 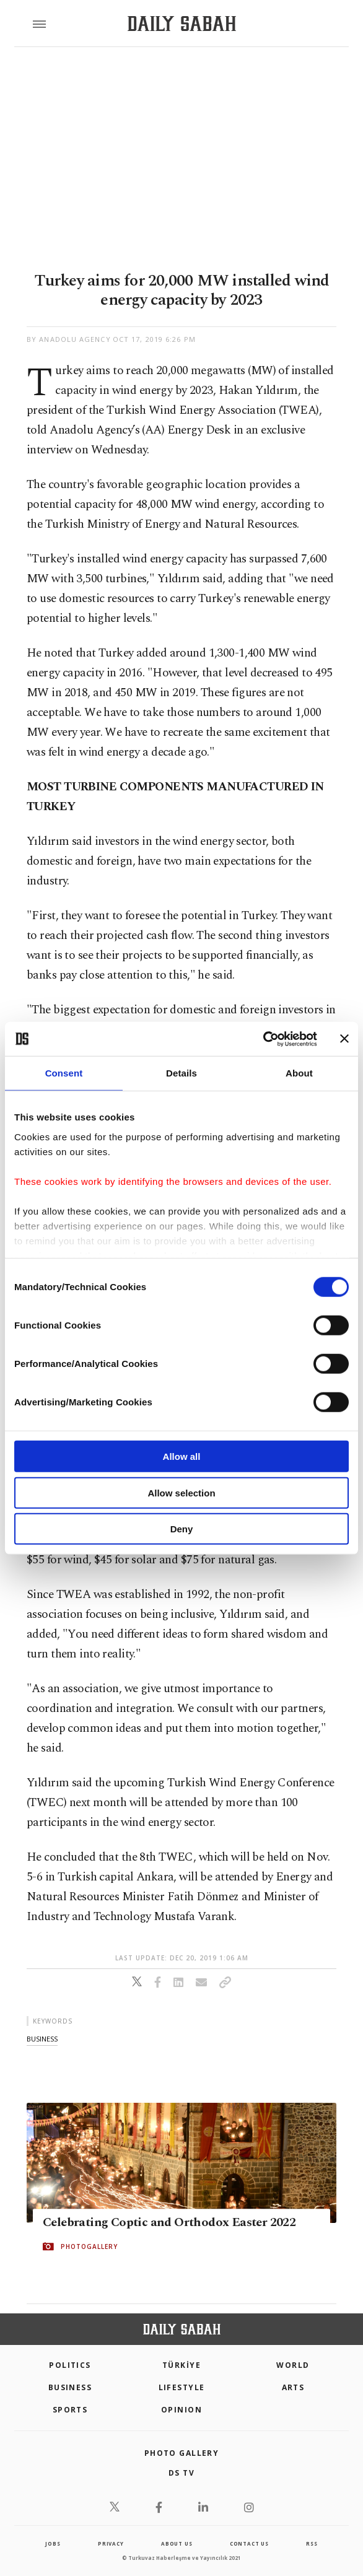 I want to click on POLITICS, so click(x=70, y=2365).